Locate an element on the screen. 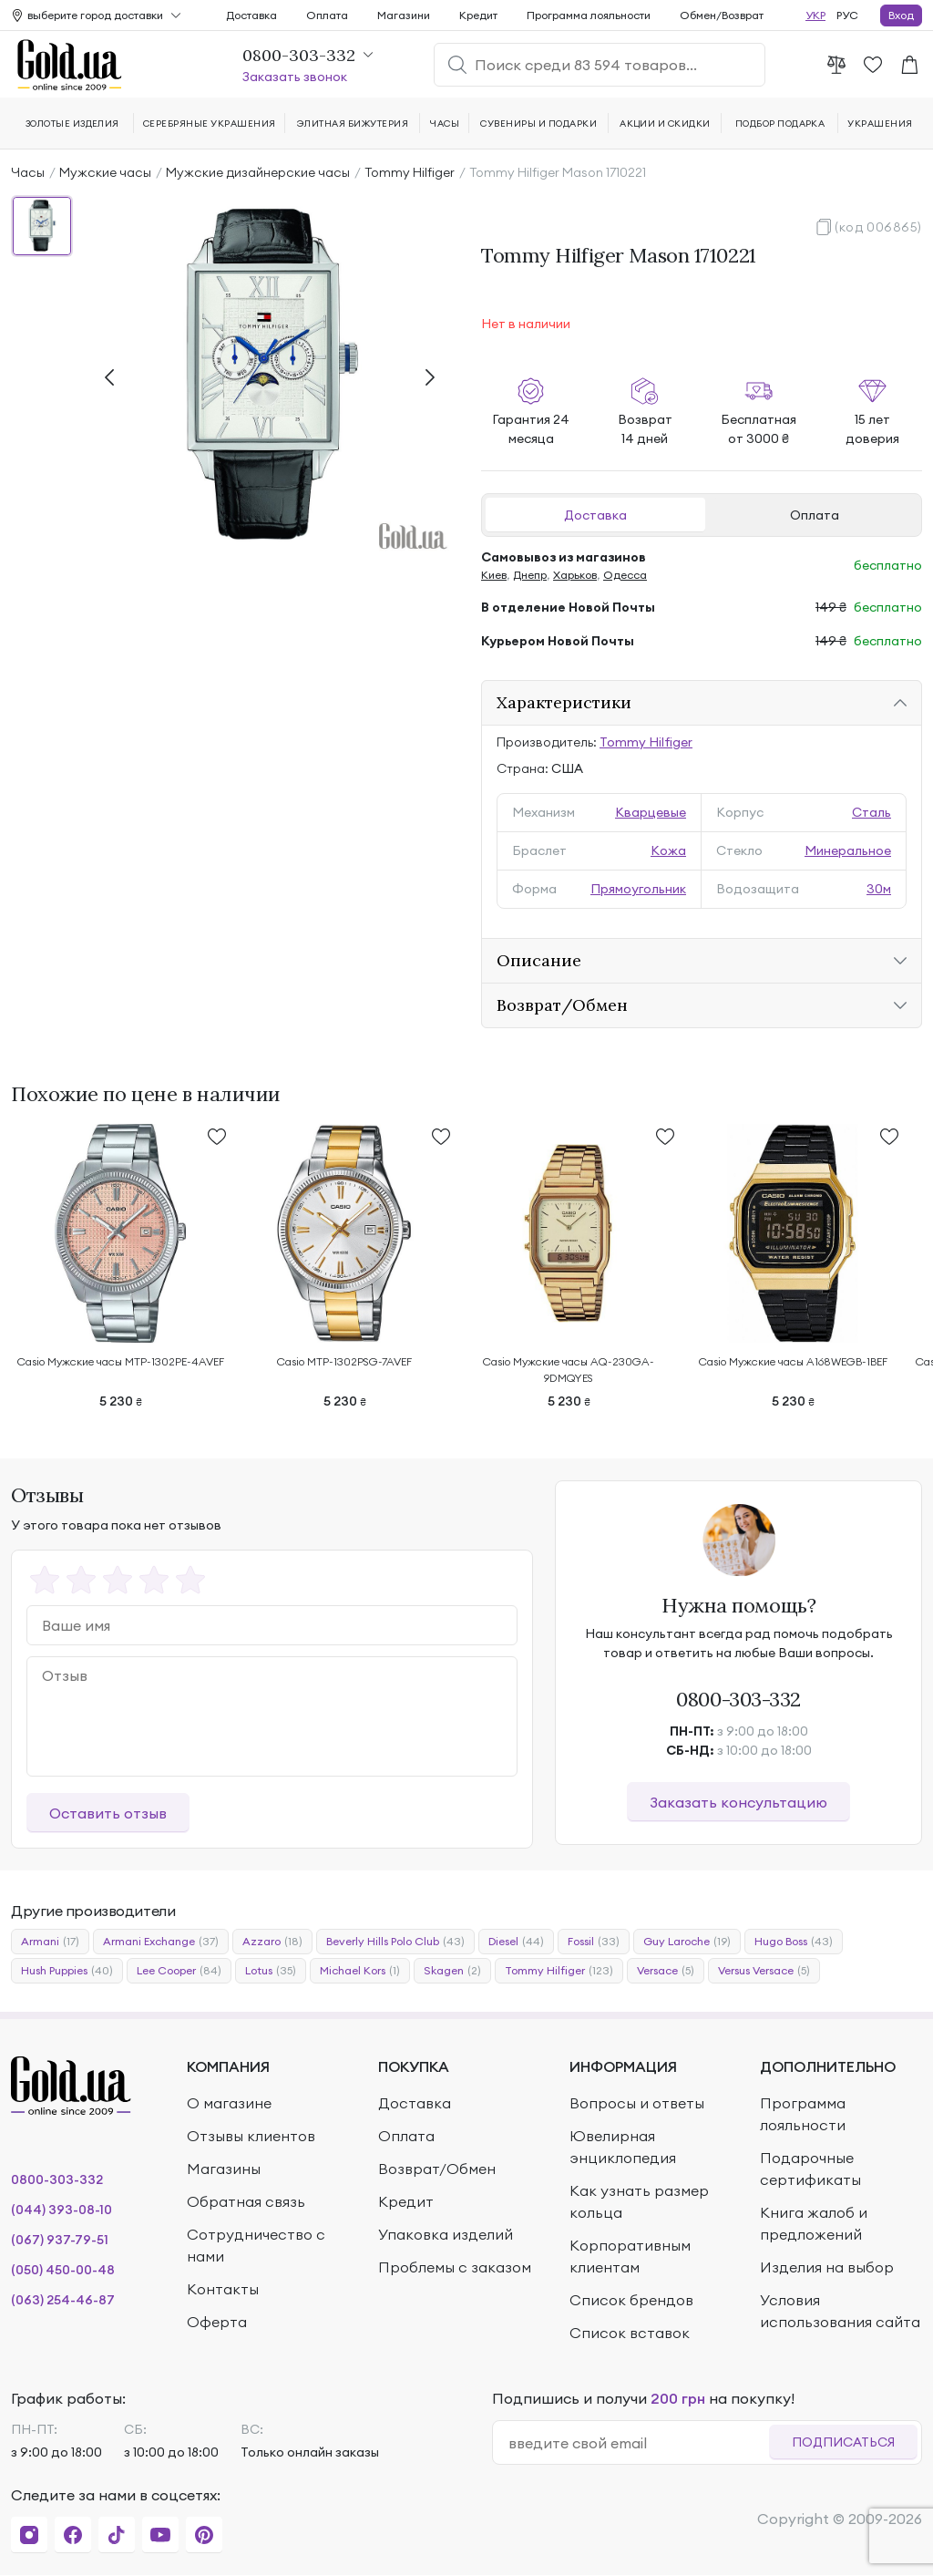  Книга жалоб и предложений is located at coordinates (813, 2223).